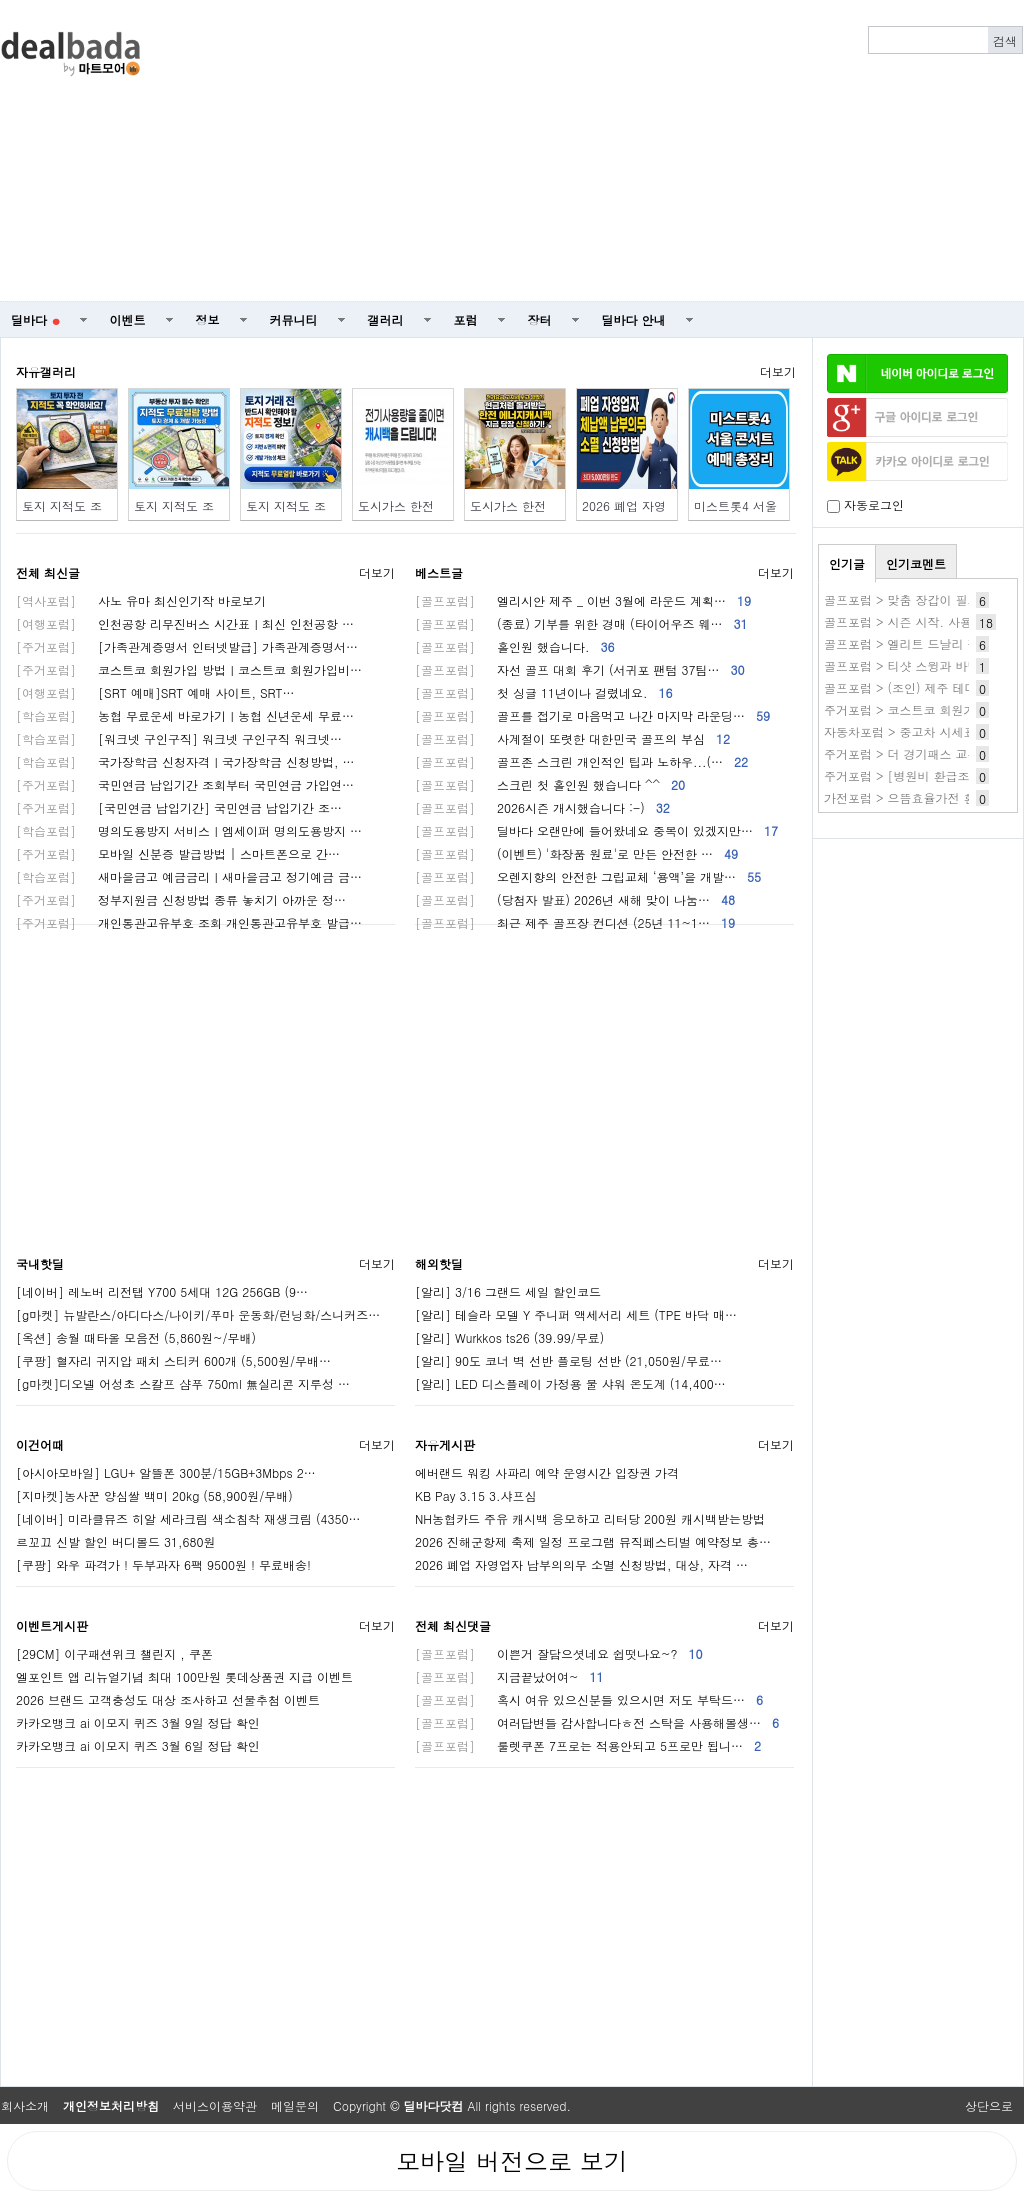 This screenshot has width=1024, height=2198. What do you see at coordinates (116, 1541) in the screenshot?
I see `르꼬끄 신발 할인 버디볼드 31,680원` at bounding box center [116, 1541].